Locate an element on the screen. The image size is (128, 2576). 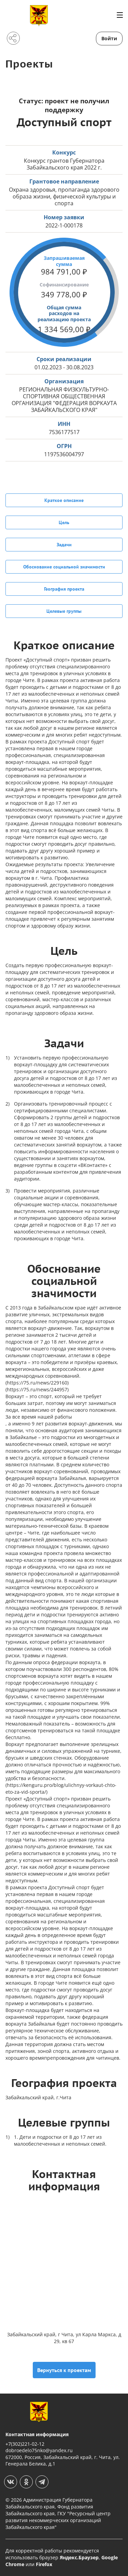
Обоснование социальной значимости is located at coordinates (64, 567).